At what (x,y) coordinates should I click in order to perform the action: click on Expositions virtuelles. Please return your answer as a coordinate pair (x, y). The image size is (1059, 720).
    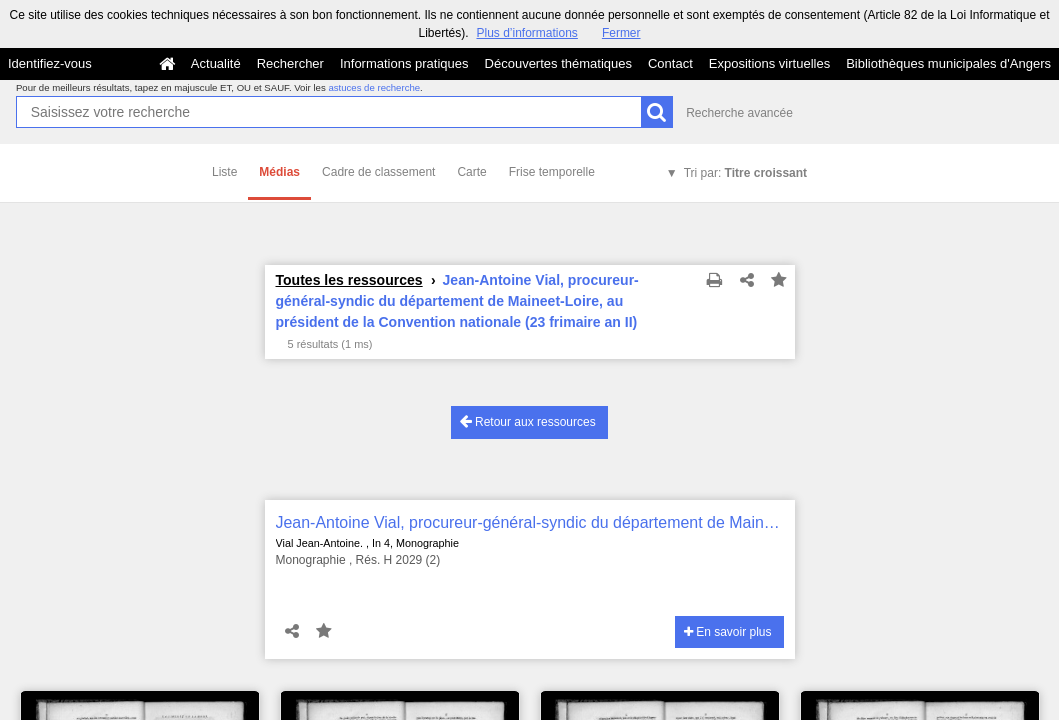
    Looking at the image, I should click on (769, 63).